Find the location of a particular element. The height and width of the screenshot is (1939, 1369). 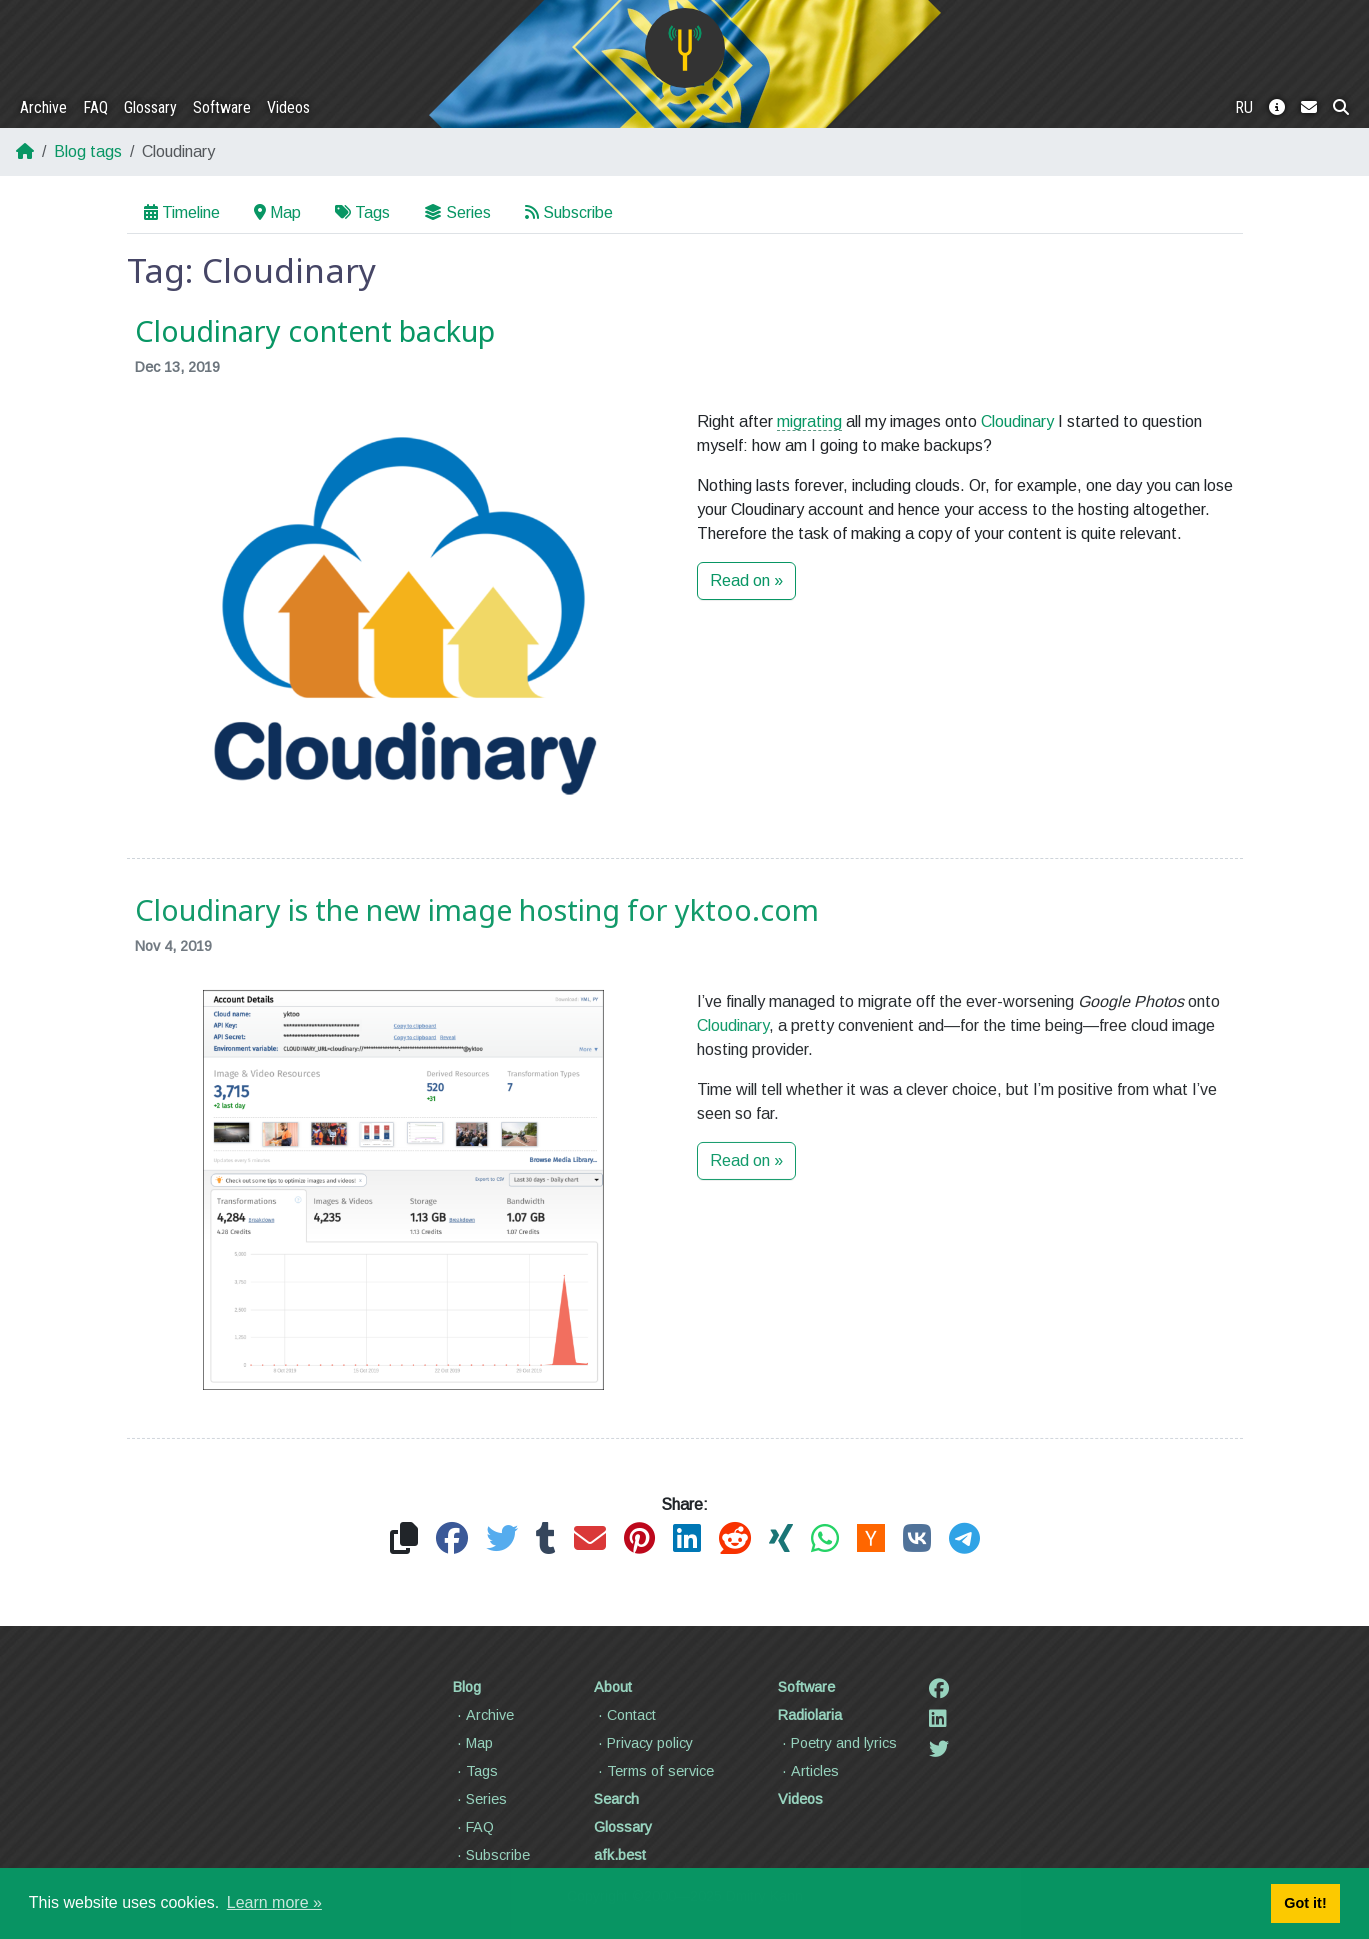

Map is located at coordinates (277, 212).